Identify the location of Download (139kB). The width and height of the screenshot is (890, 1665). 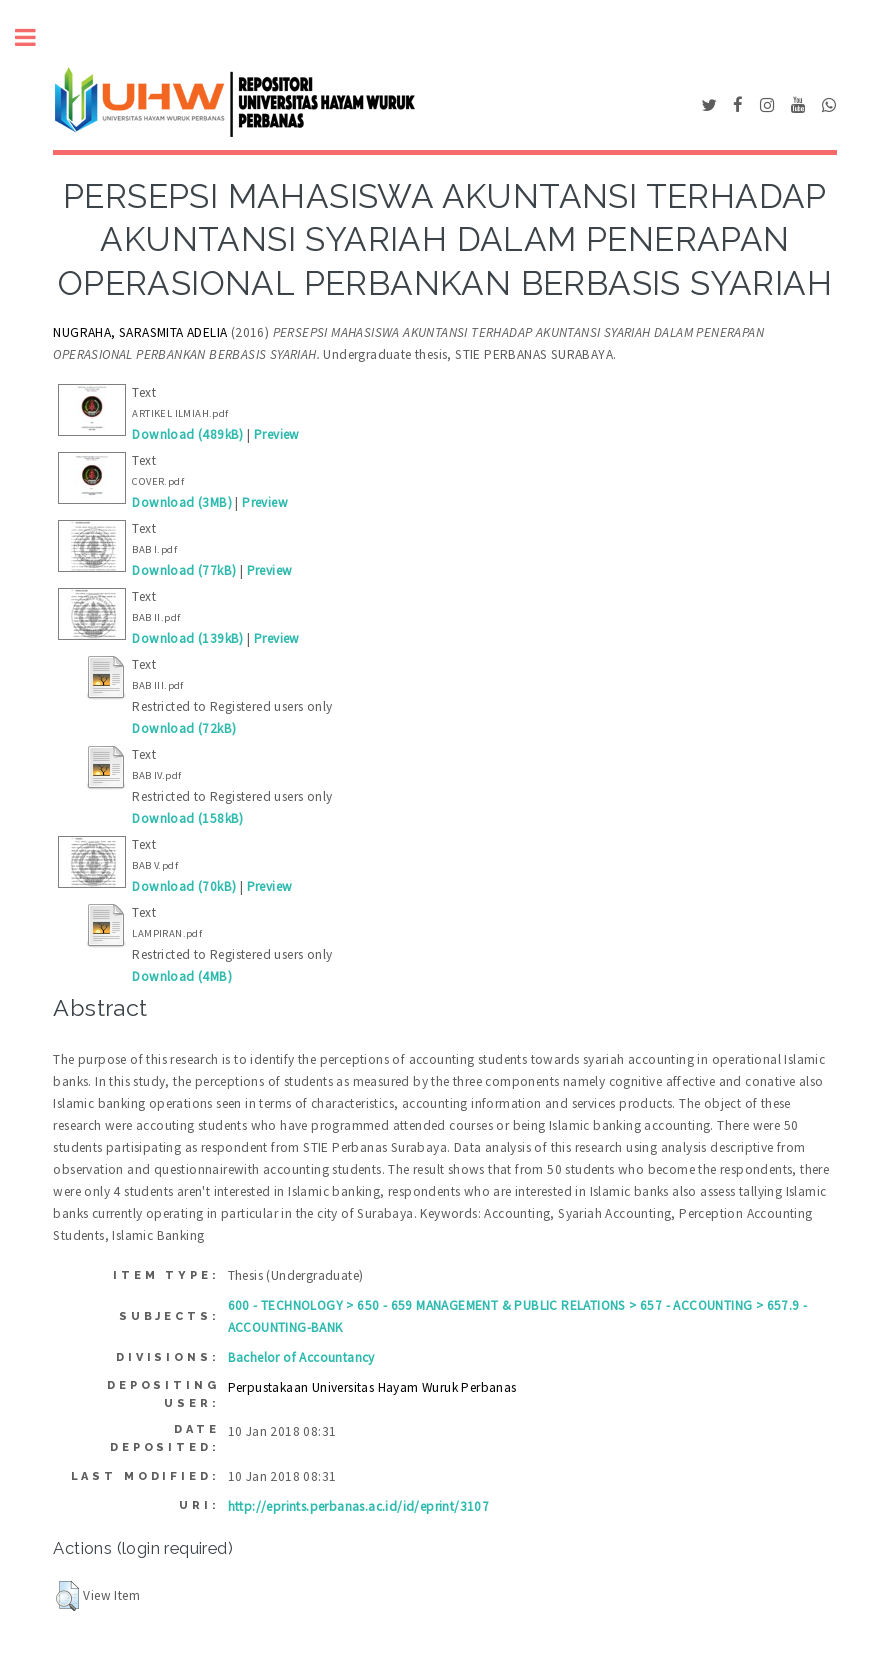
(187, 638).